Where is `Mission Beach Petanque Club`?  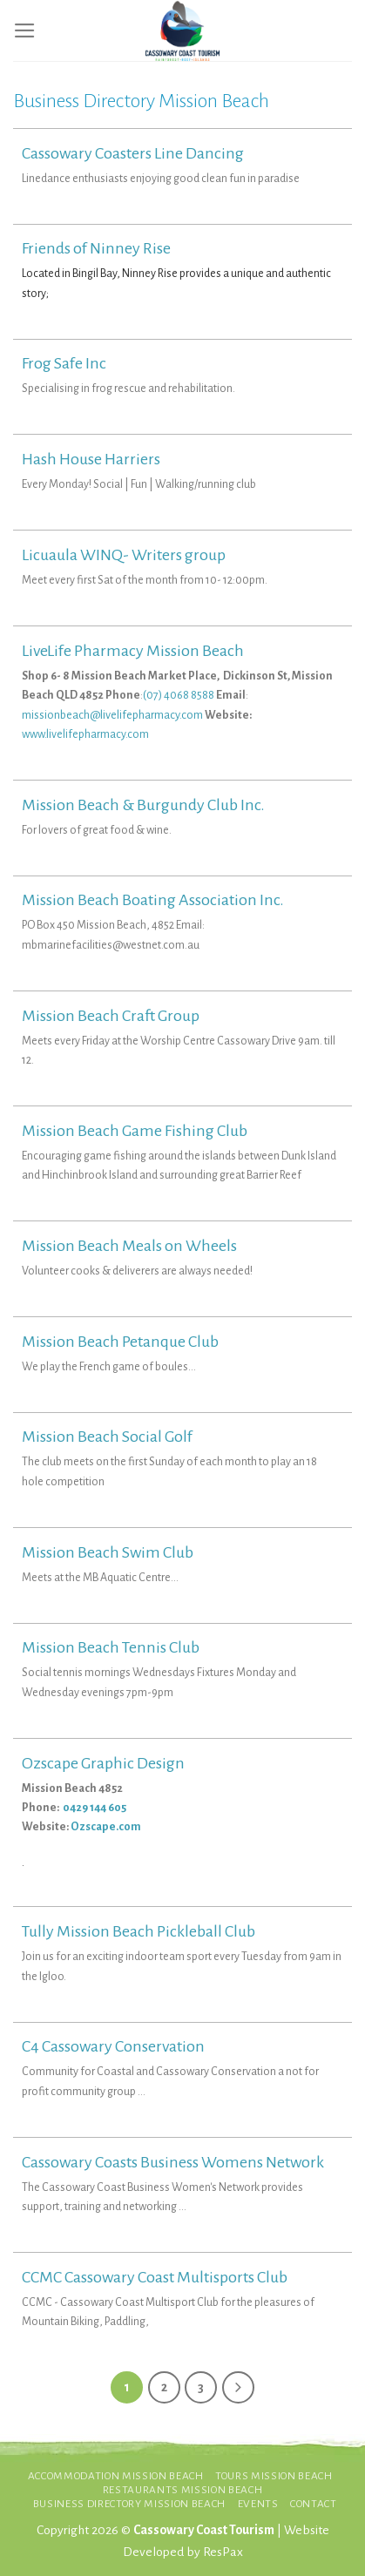
Mission Beach Petanque Club is located at coordinates (120, 1341).